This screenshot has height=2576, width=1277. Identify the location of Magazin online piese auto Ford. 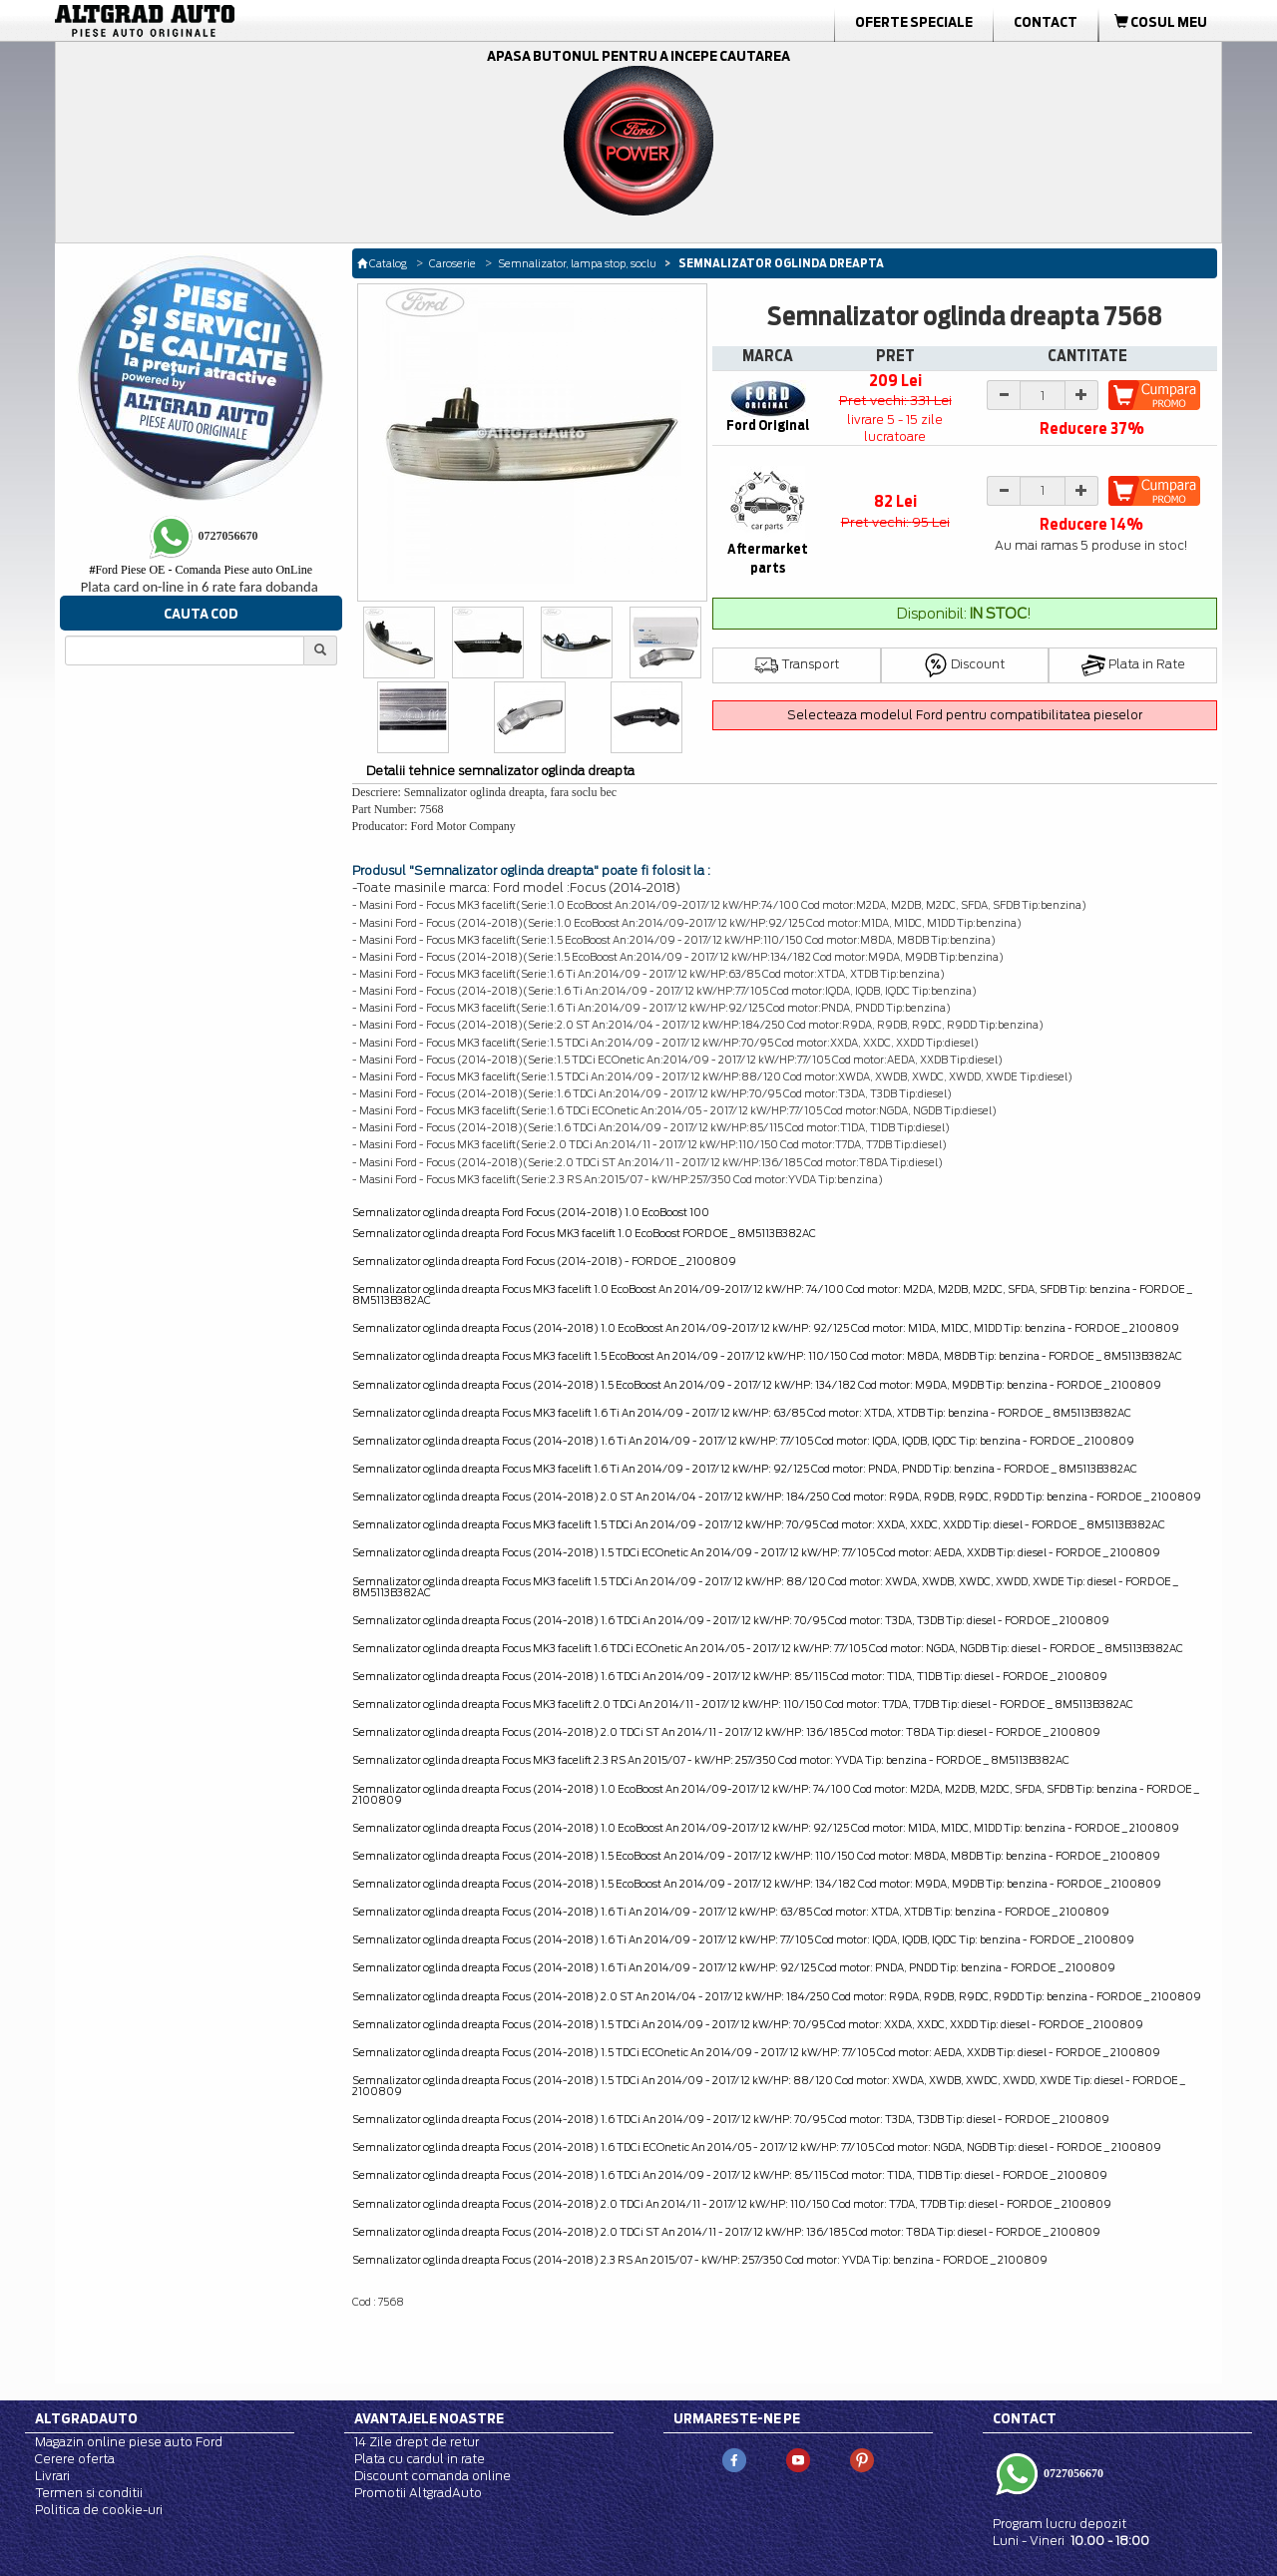
(128, 2441).